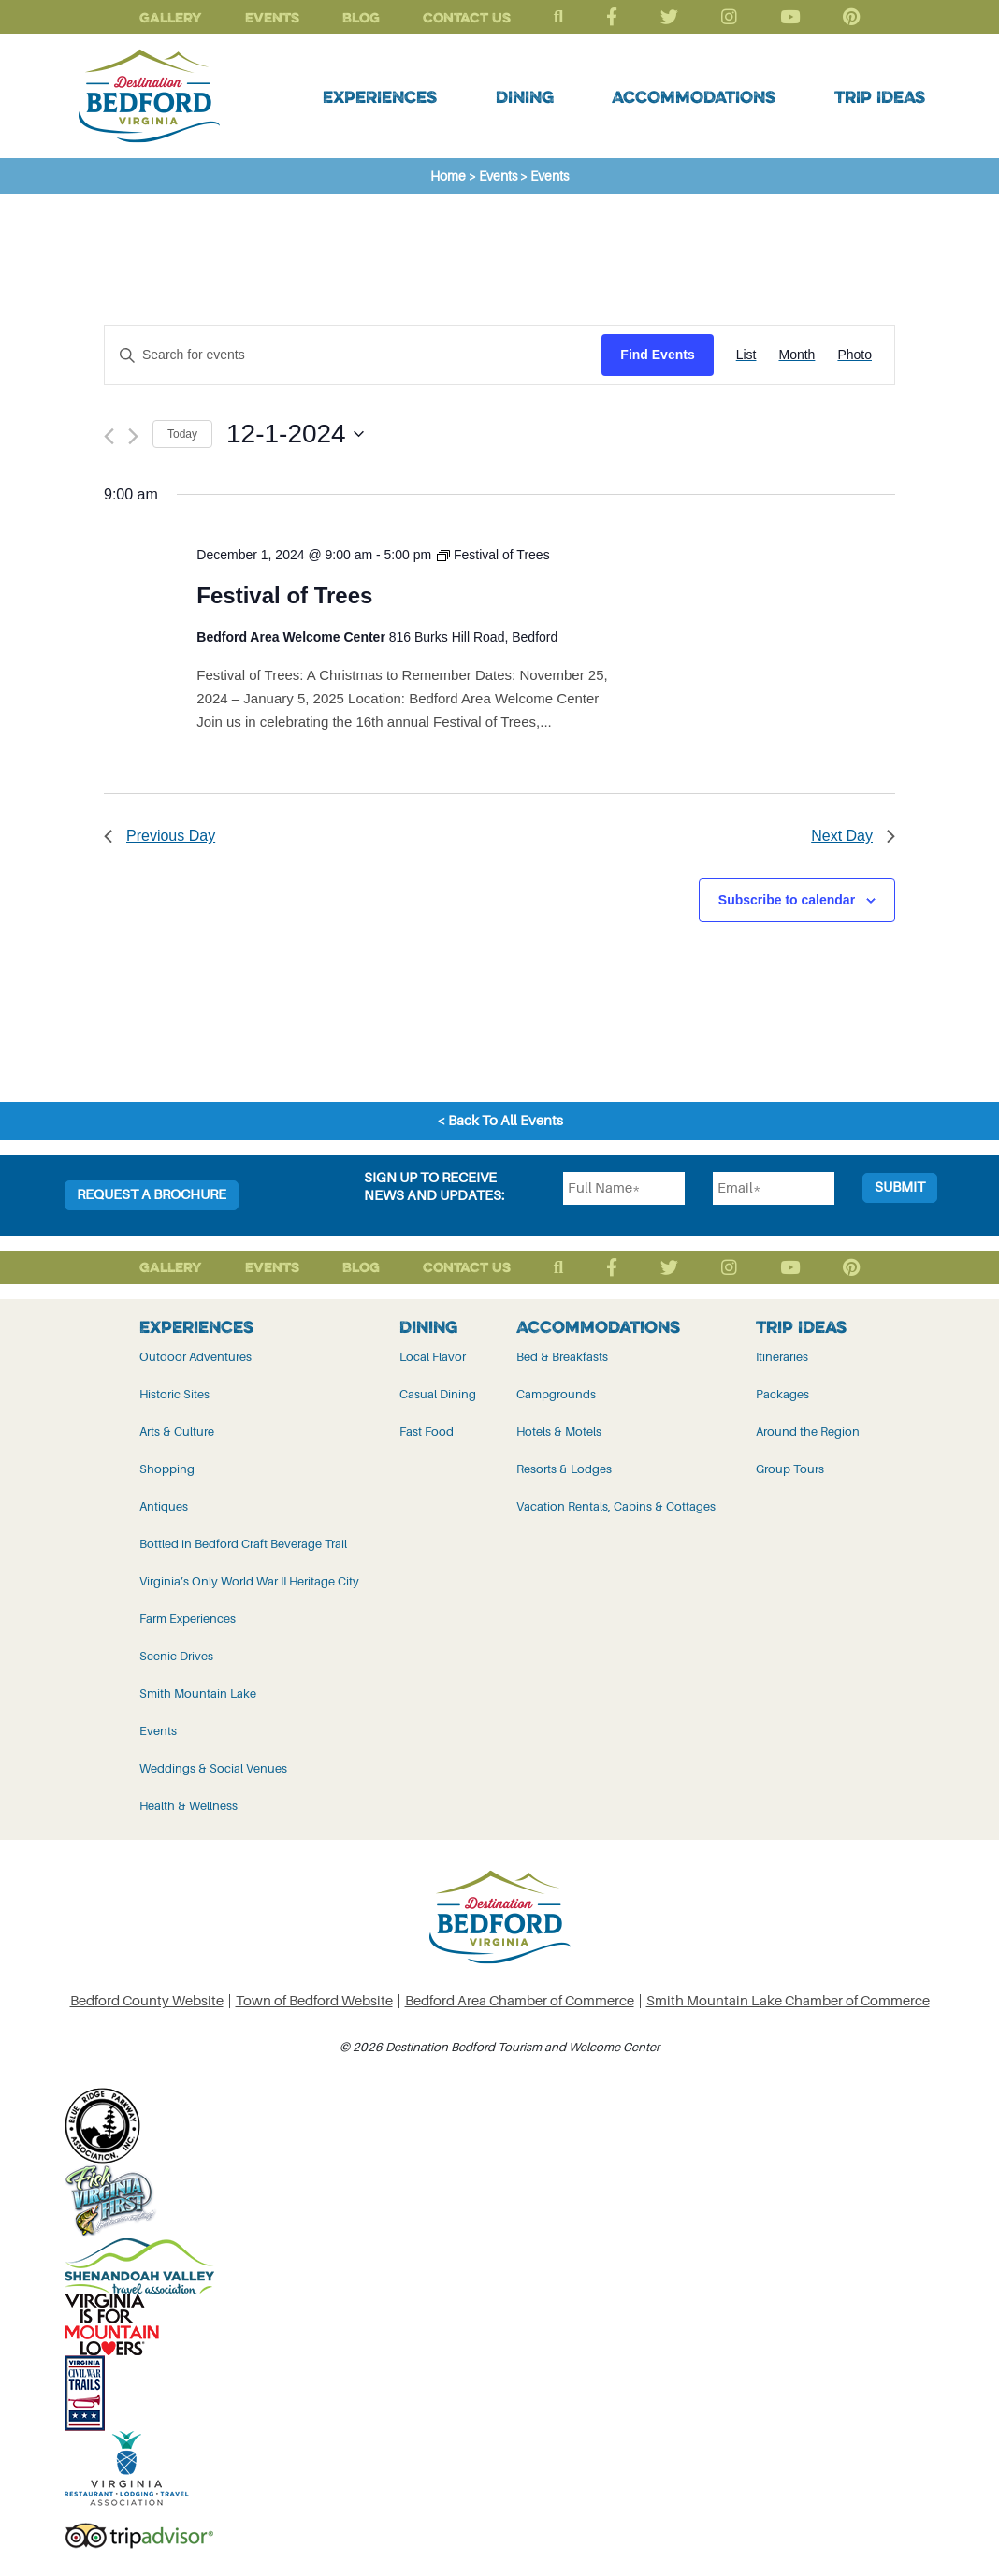  What do you see at coordinates (564, 1469) in the screenshot?
I see `Resorts & Lodges` at bounding box center [564, 1469].